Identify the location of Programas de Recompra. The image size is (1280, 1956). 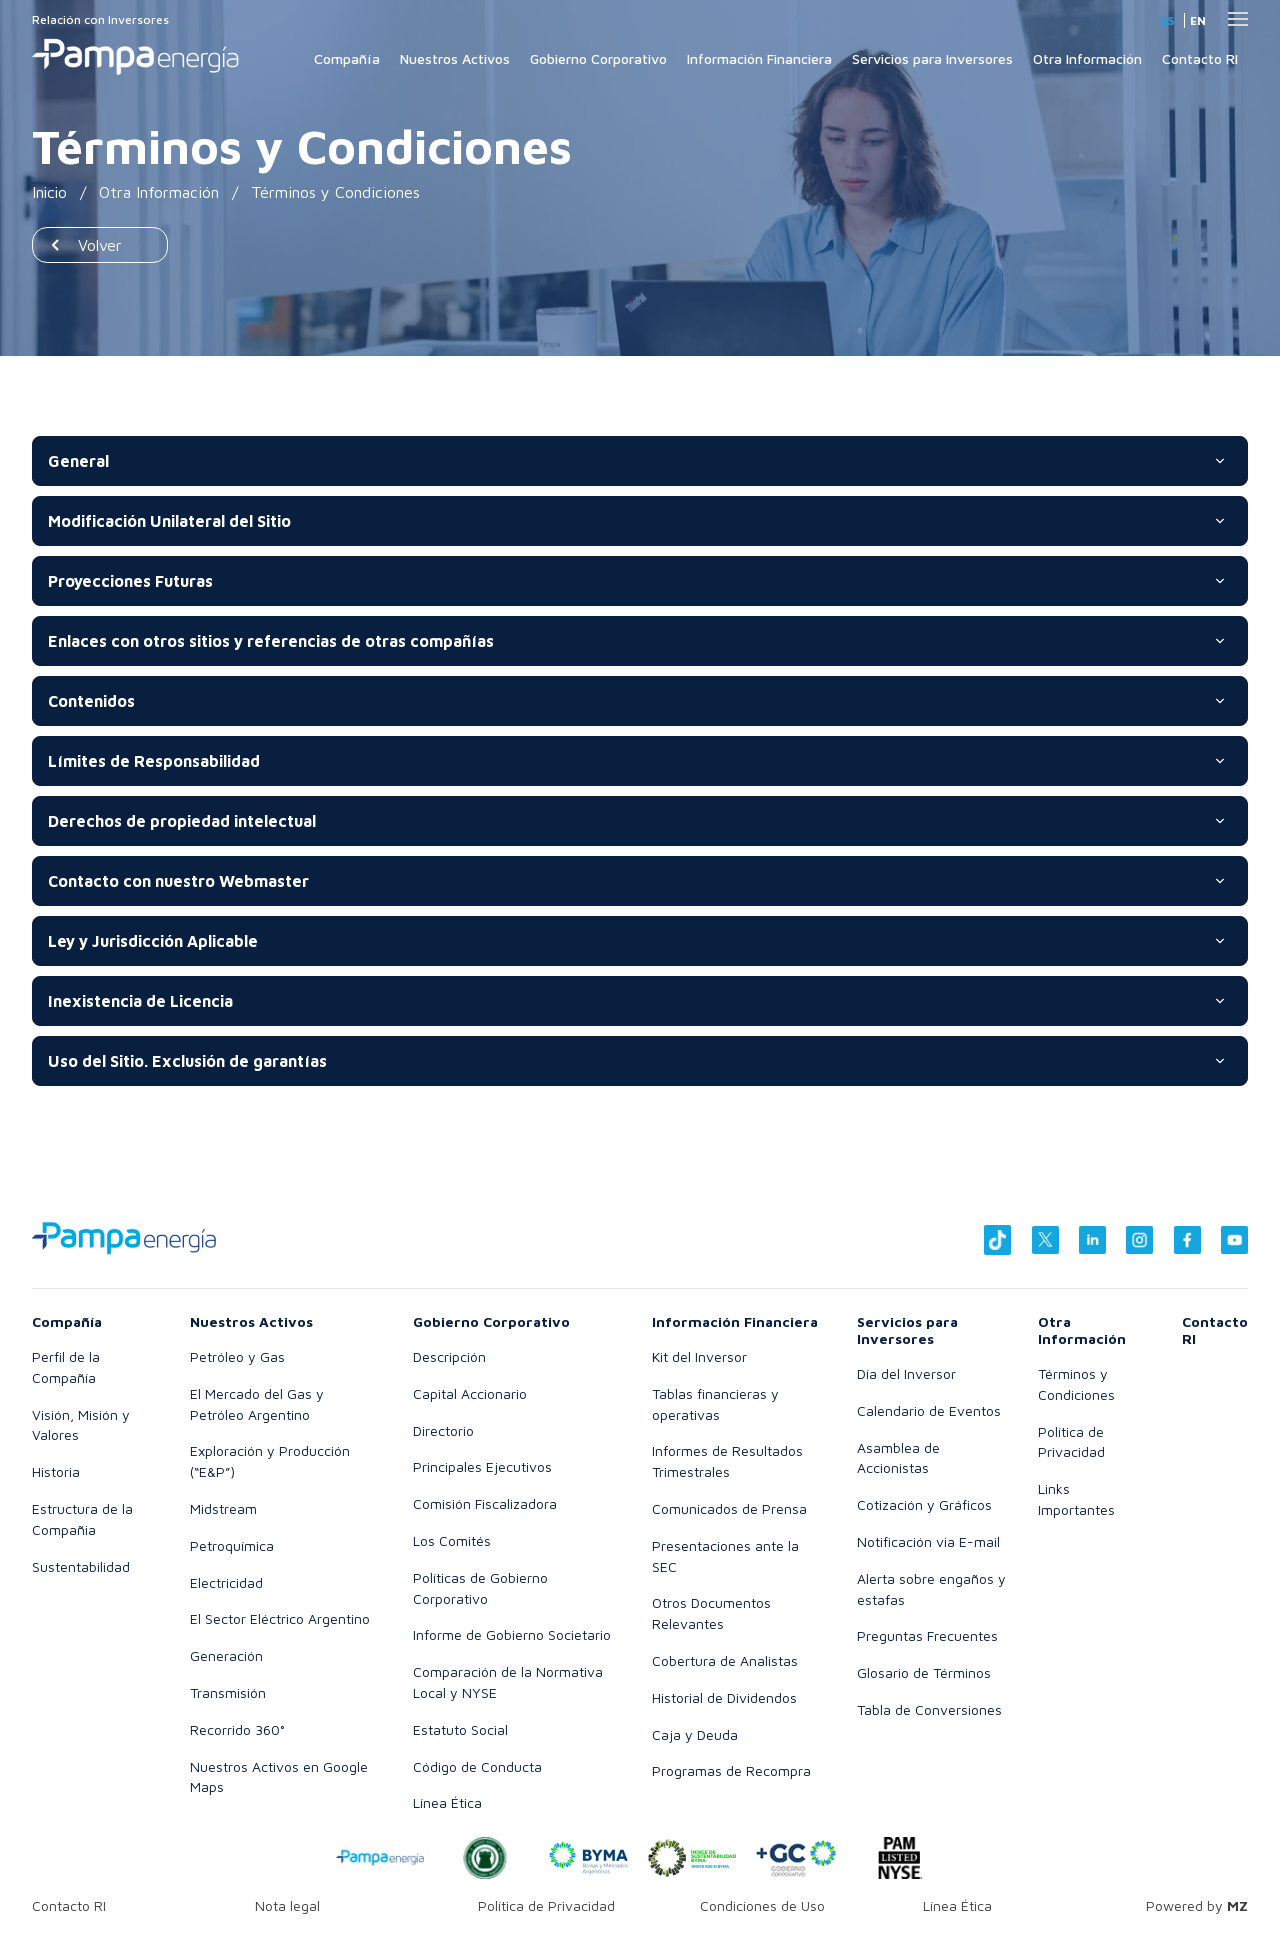
(731, 1770).